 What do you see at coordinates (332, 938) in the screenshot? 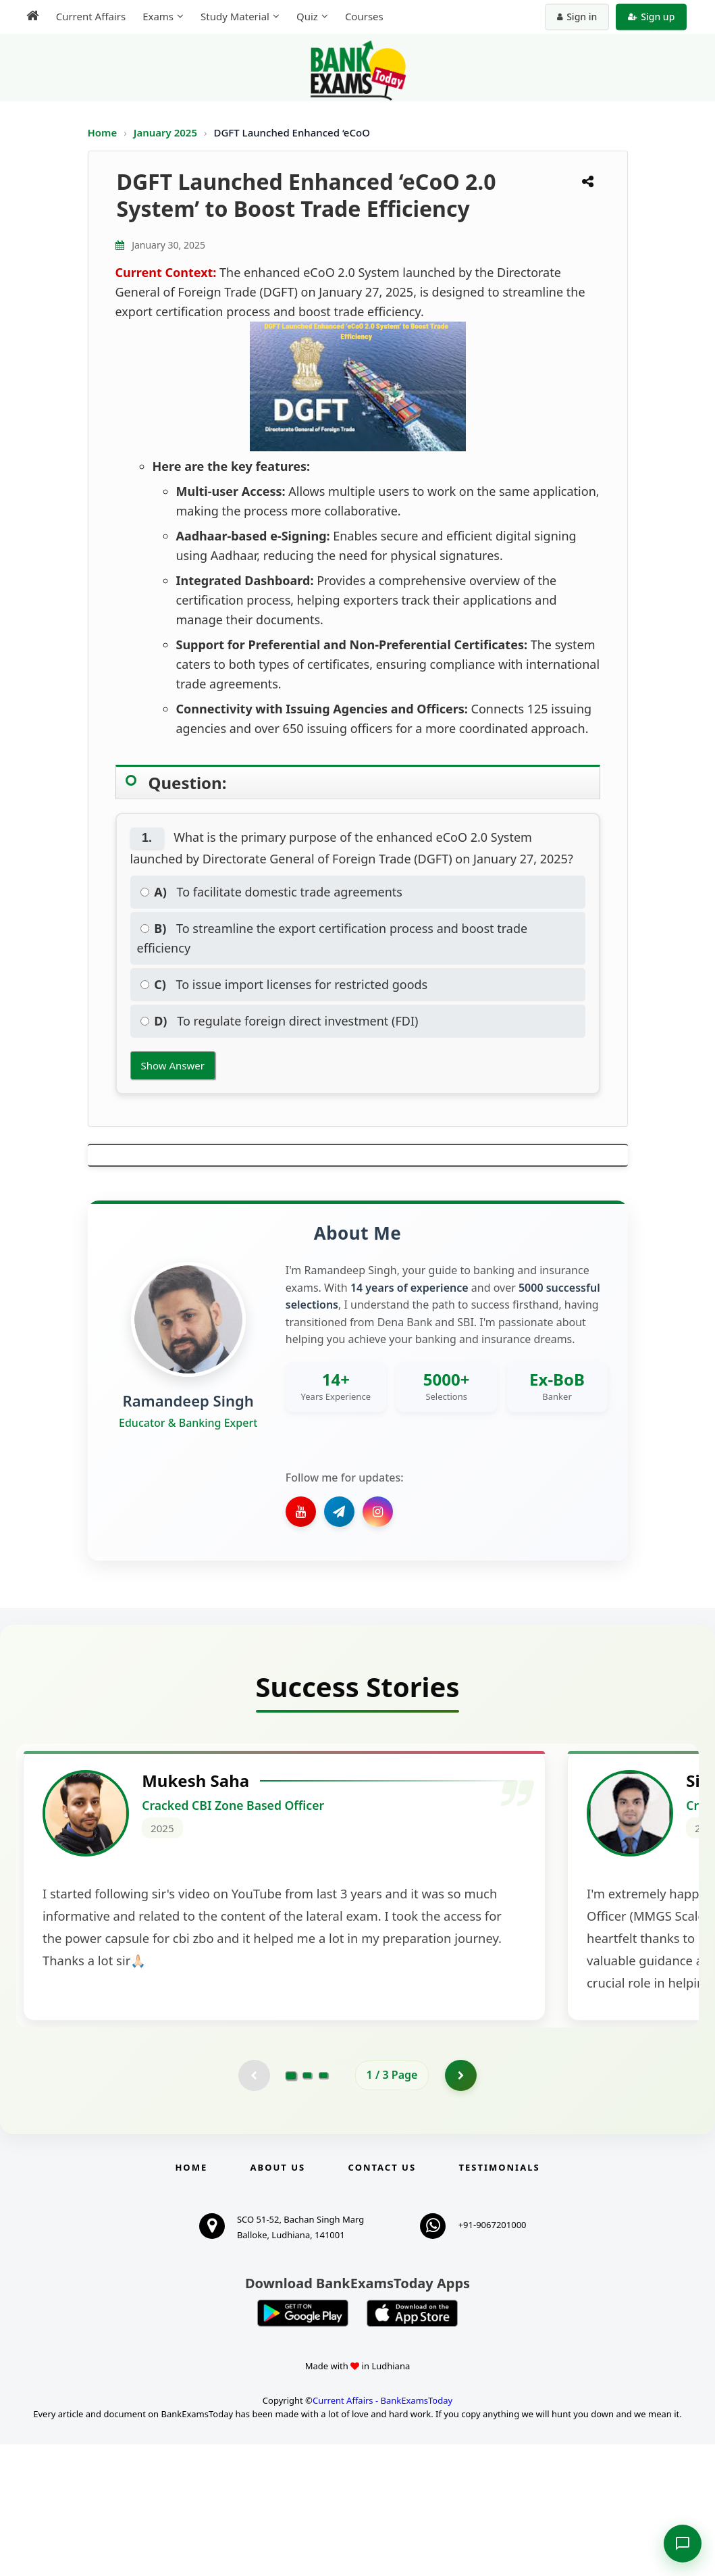
I see `To streamline the export certification process and boost trade efficiency` at bounding box center [332, 938].